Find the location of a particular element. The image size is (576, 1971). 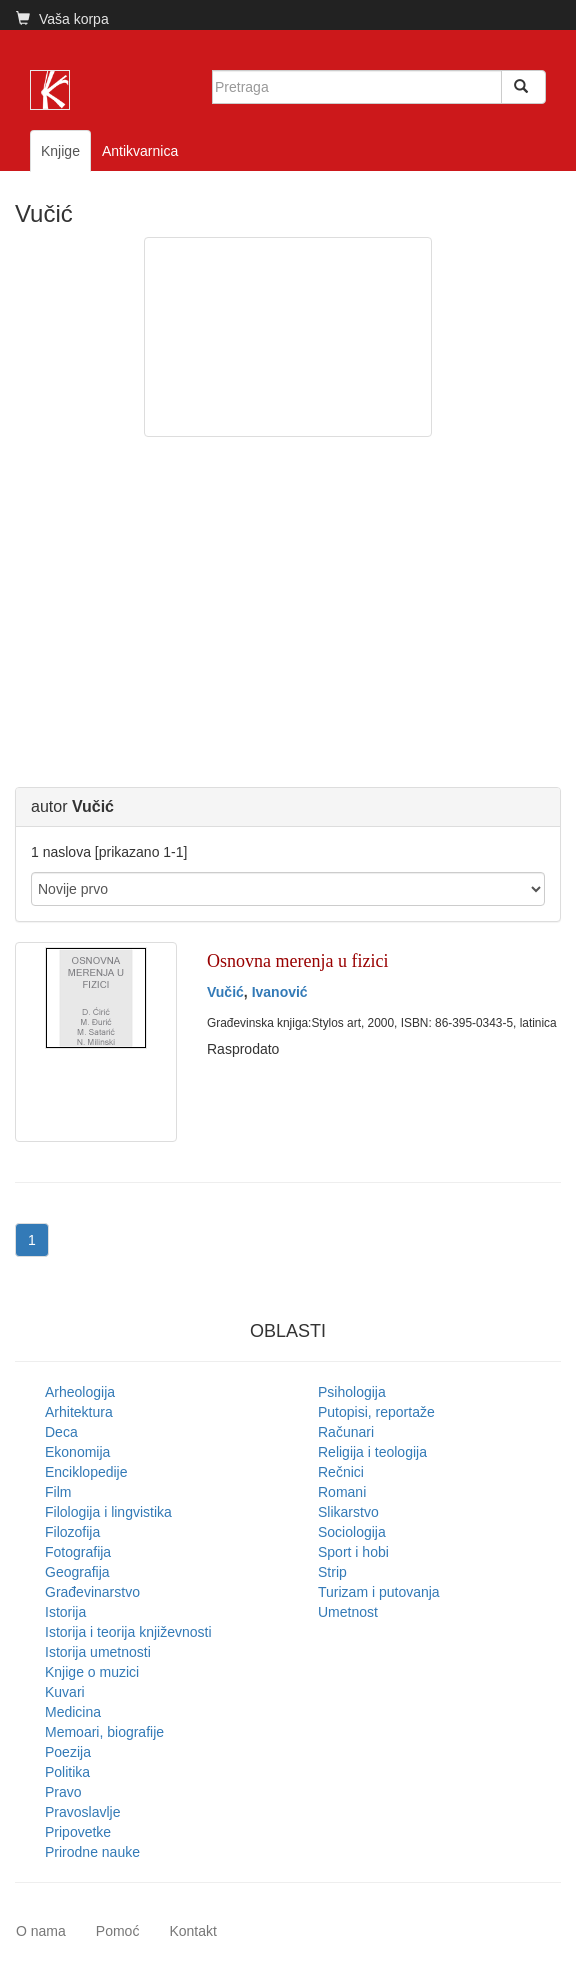

Pomoć is located at coordinates (118, 1931).